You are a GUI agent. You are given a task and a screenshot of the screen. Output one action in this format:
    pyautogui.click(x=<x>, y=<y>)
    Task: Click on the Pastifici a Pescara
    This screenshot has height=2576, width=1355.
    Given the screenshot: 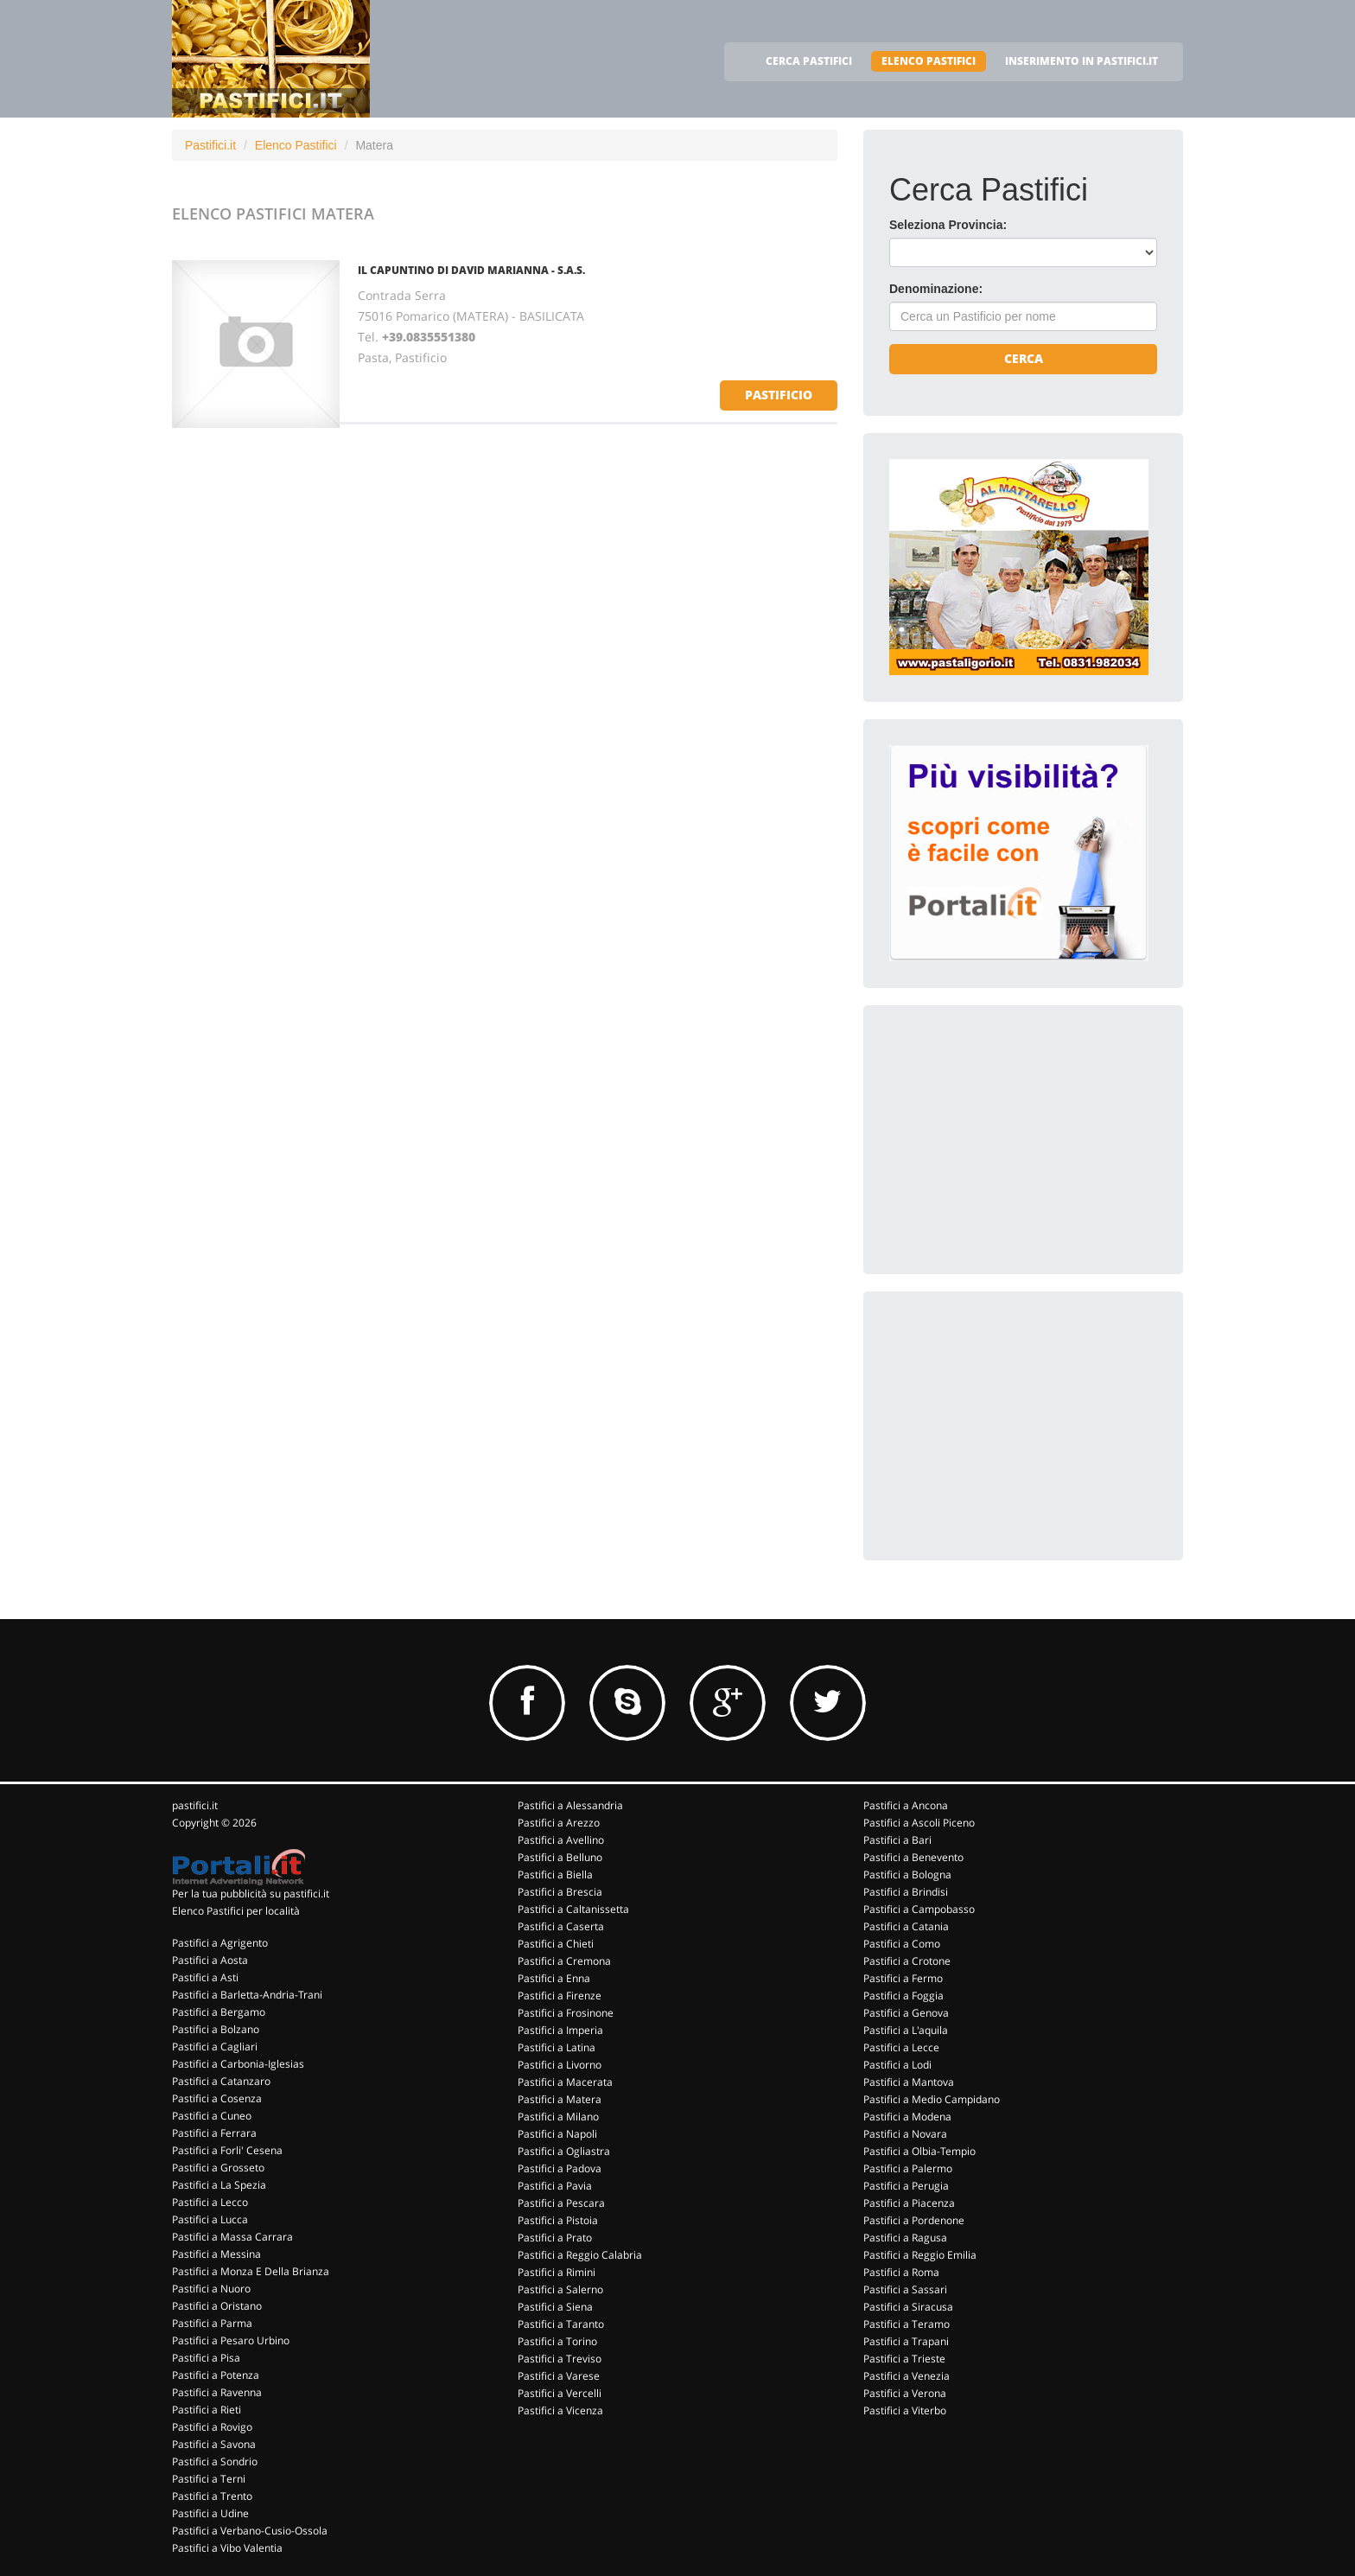 What is the action you would take?
    pyautogui.click(x=561, y=2203)
    